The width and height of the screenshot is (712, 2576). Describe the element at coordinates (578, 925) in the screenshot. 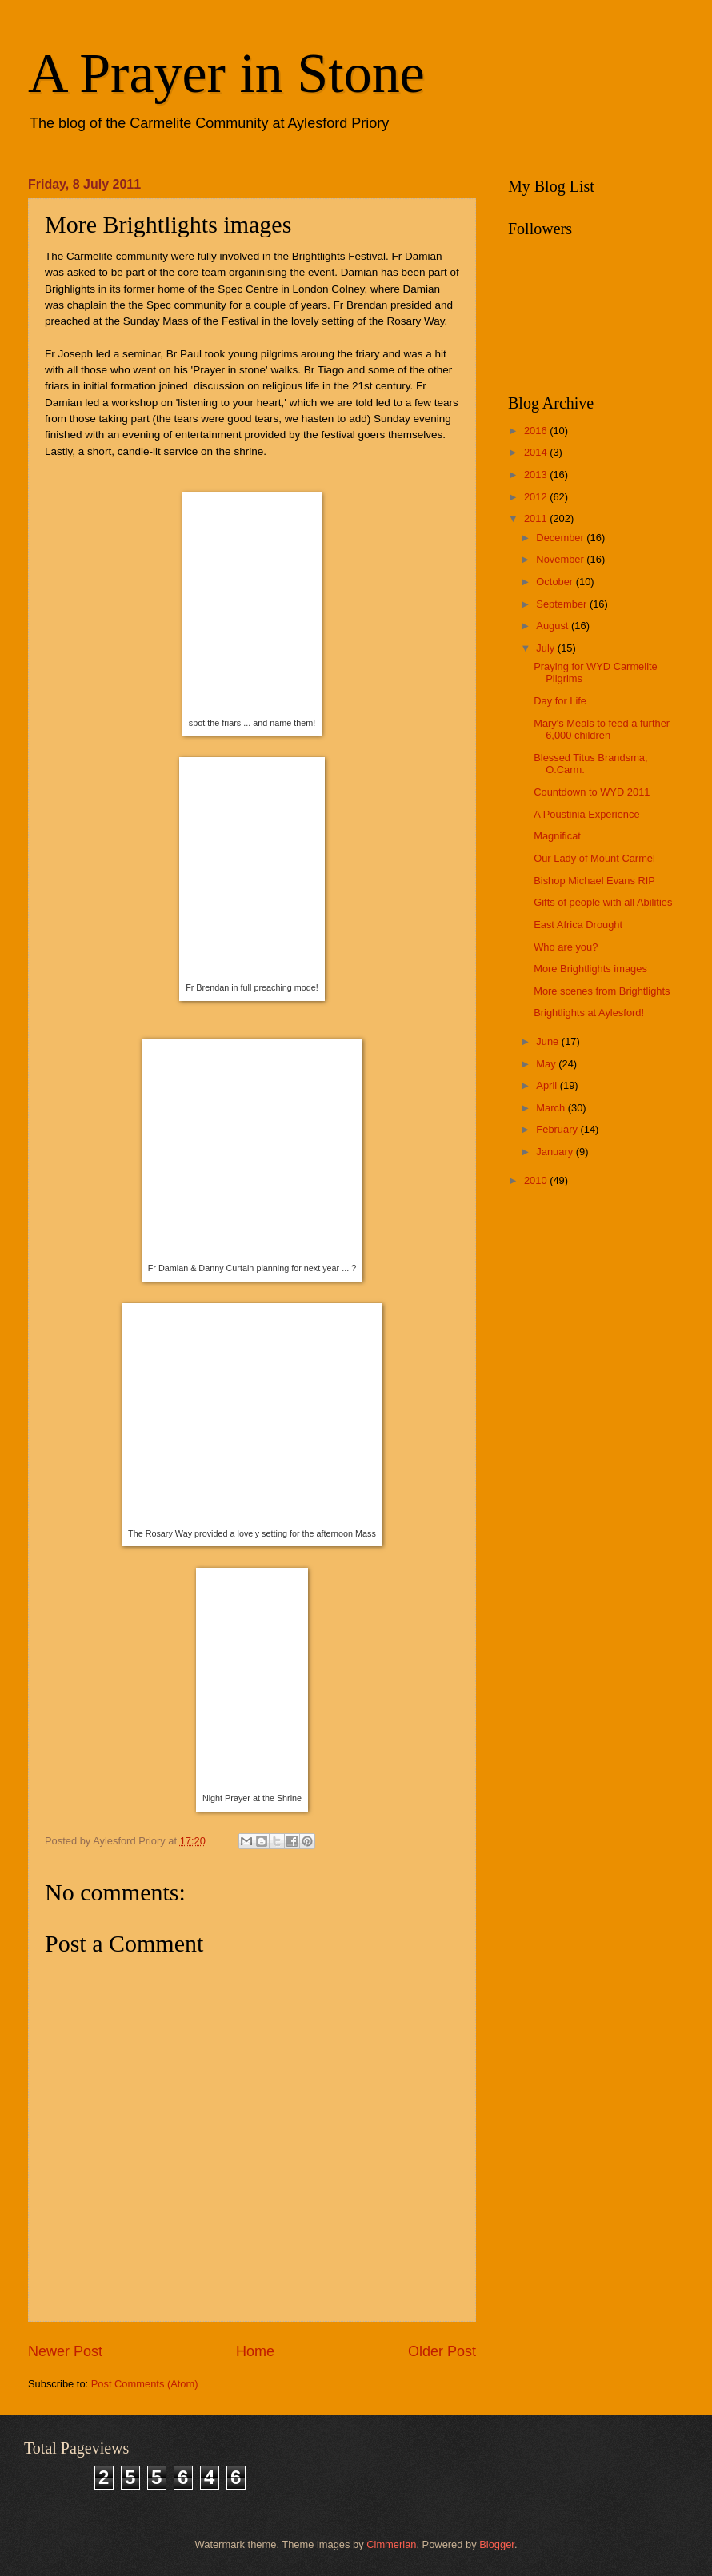

I see `East Africa Drought` at that location.